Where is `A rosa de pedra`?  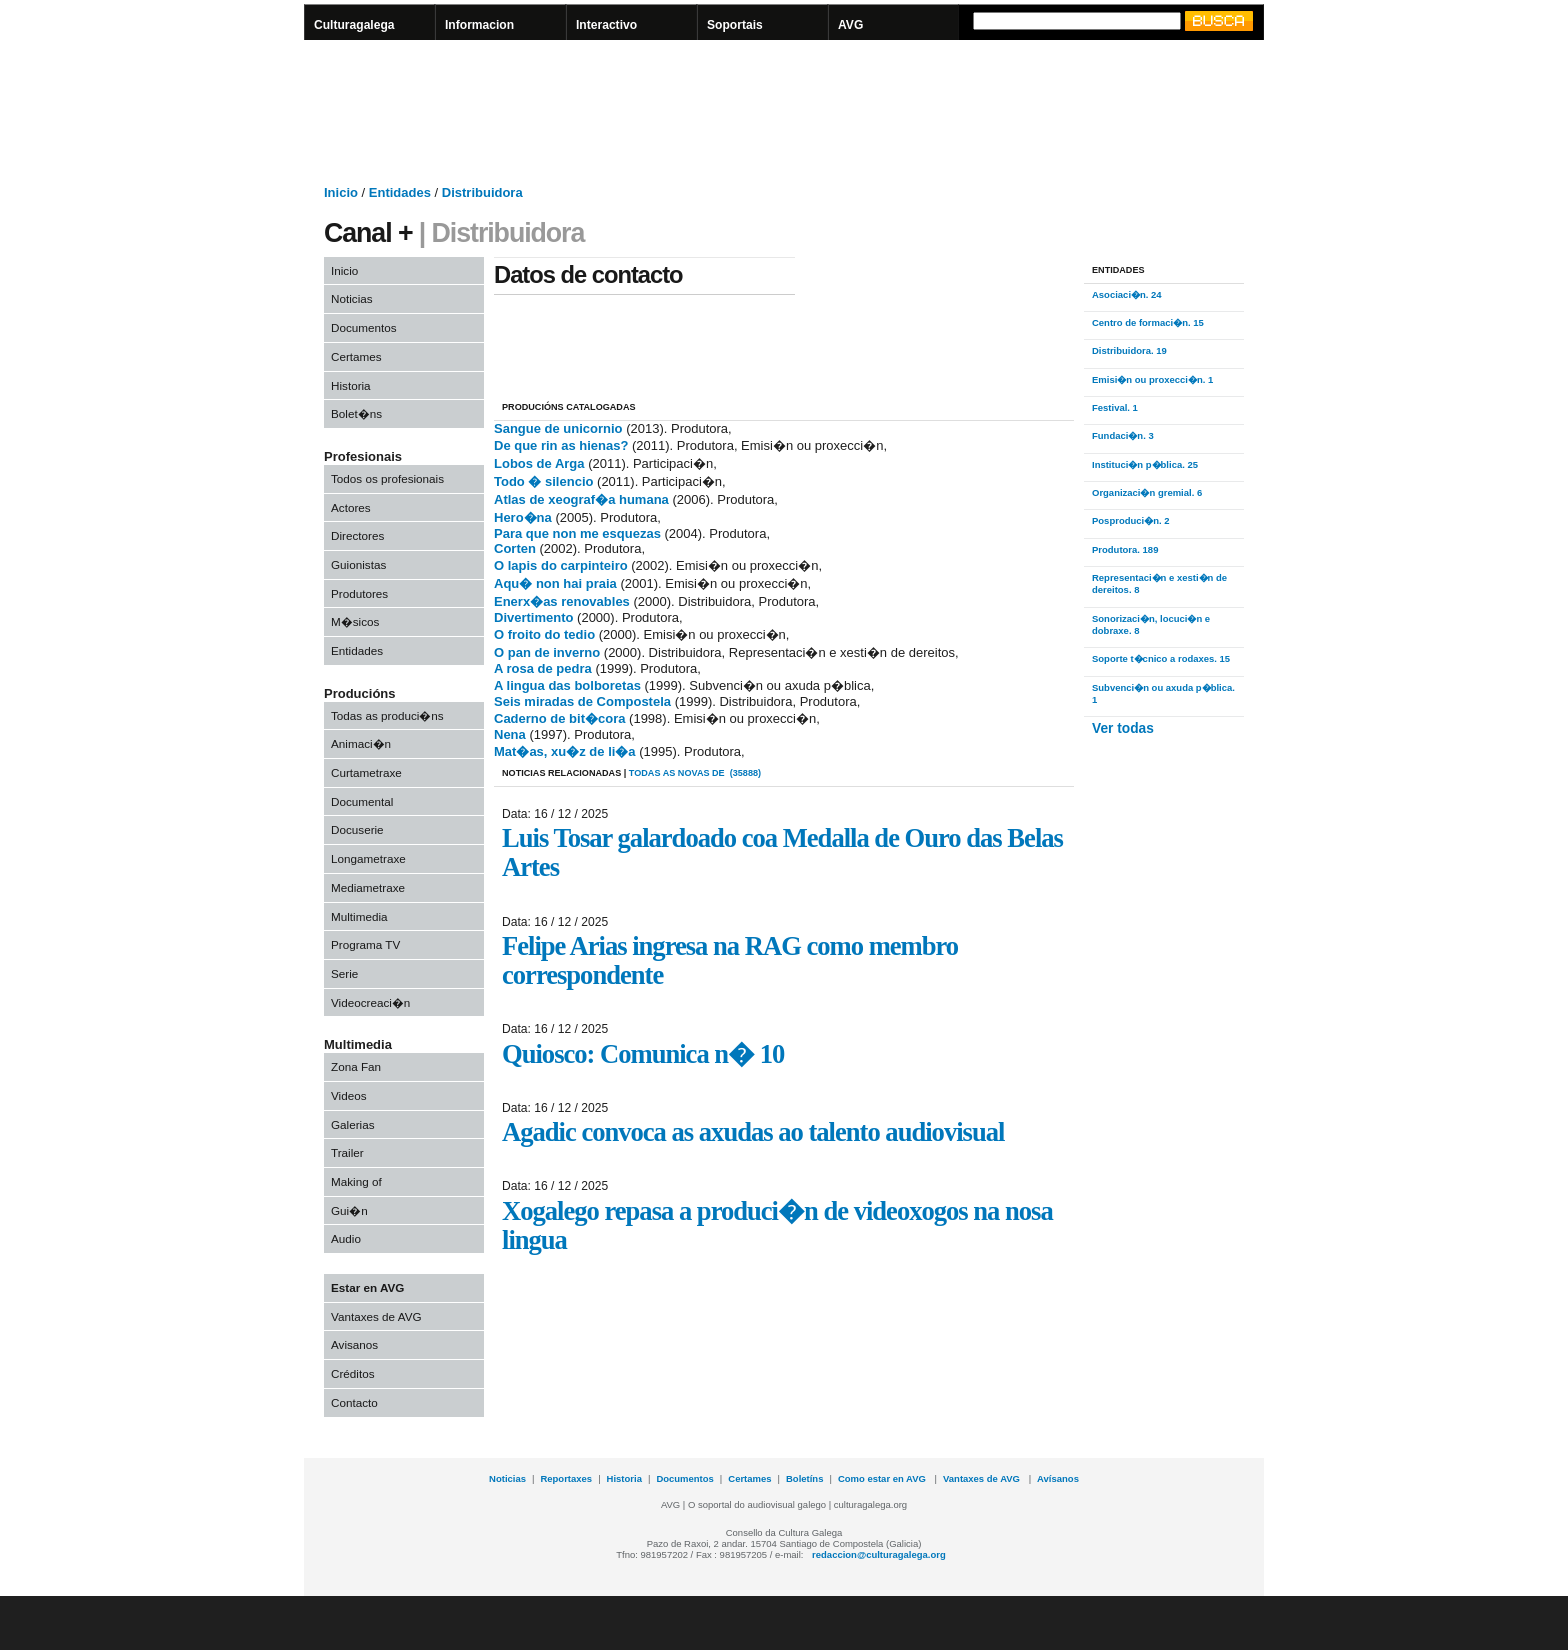 A rosa de pedra is located at coordinates (543, 668).